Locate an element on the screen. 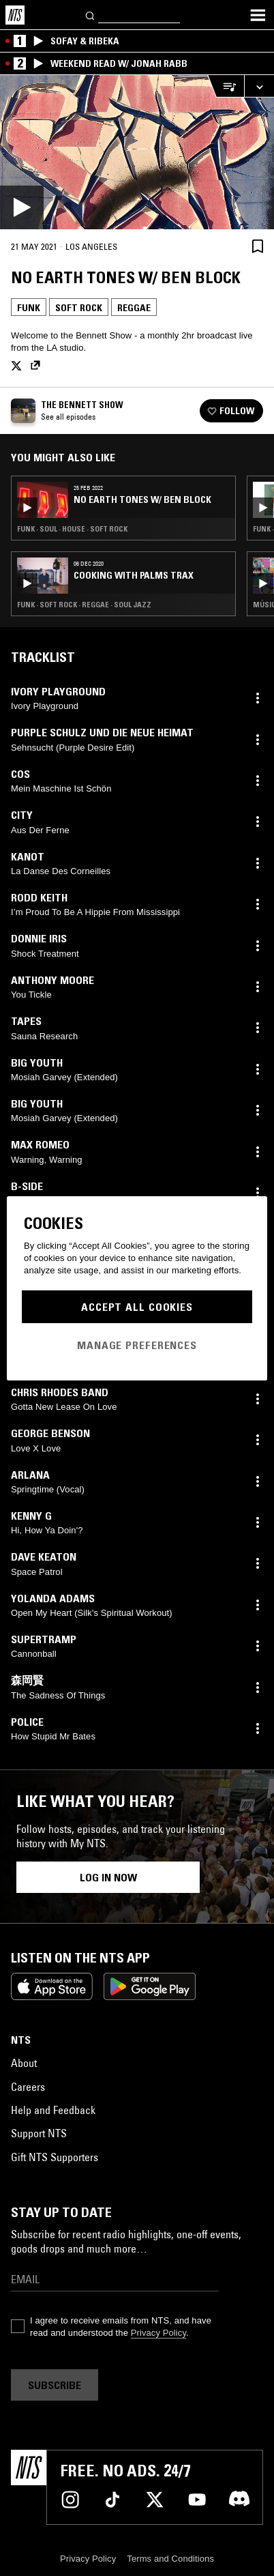  Log in now is located at coordinates (108, 1877).